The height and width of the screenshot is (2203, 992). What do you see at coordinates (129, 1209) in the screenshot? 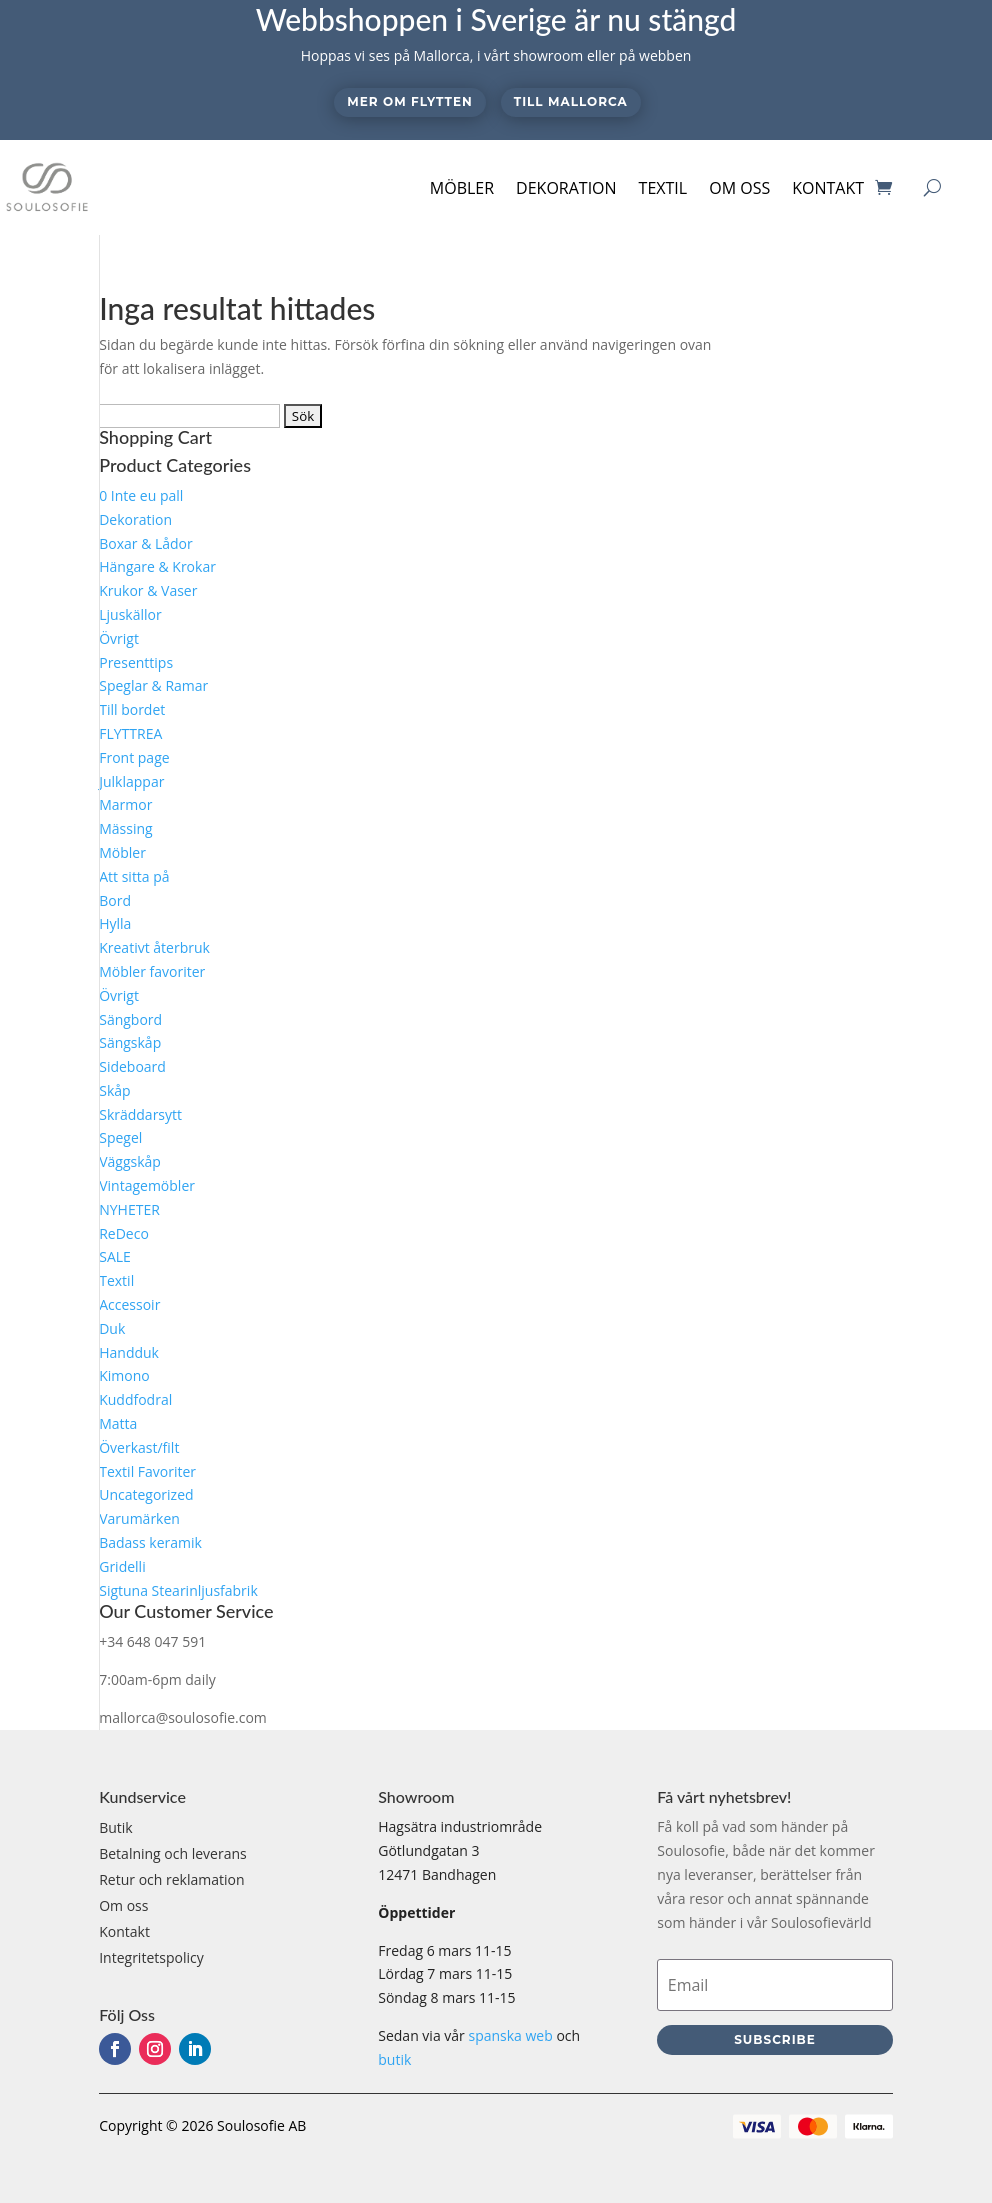
I see `NYHETER` at bounding box center [129, 1209].